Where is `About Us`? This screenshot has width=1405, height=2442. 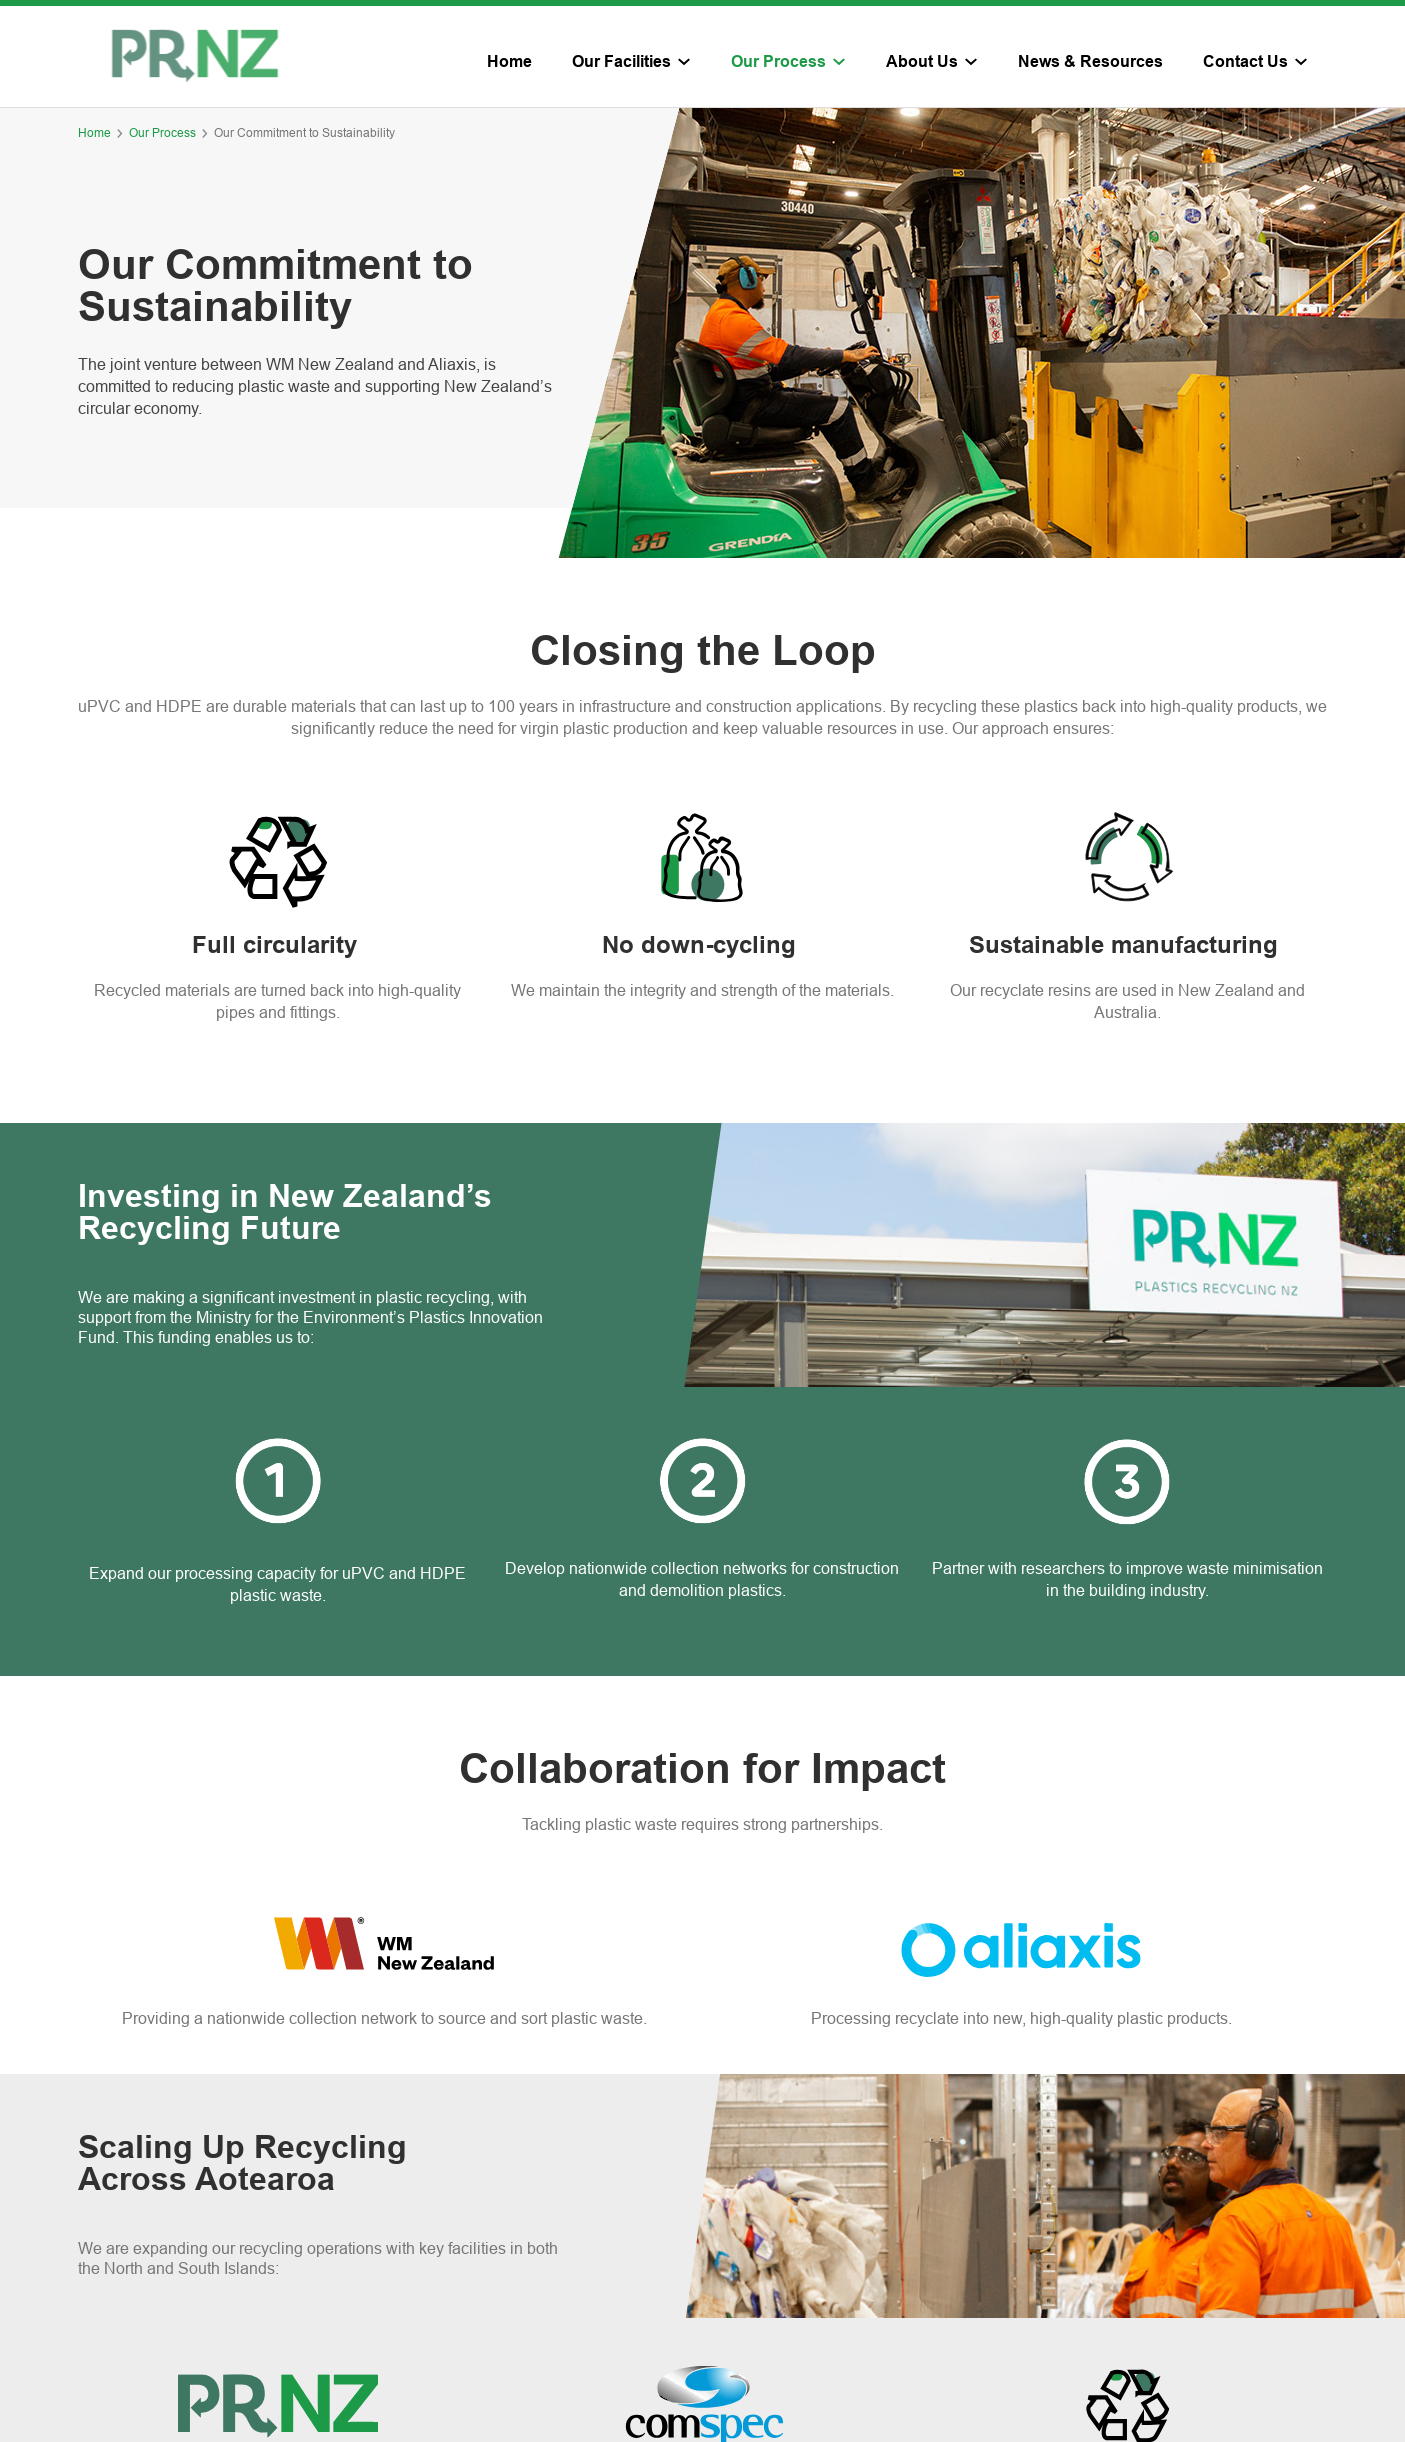
About Us is located at coordinates (922, 62).